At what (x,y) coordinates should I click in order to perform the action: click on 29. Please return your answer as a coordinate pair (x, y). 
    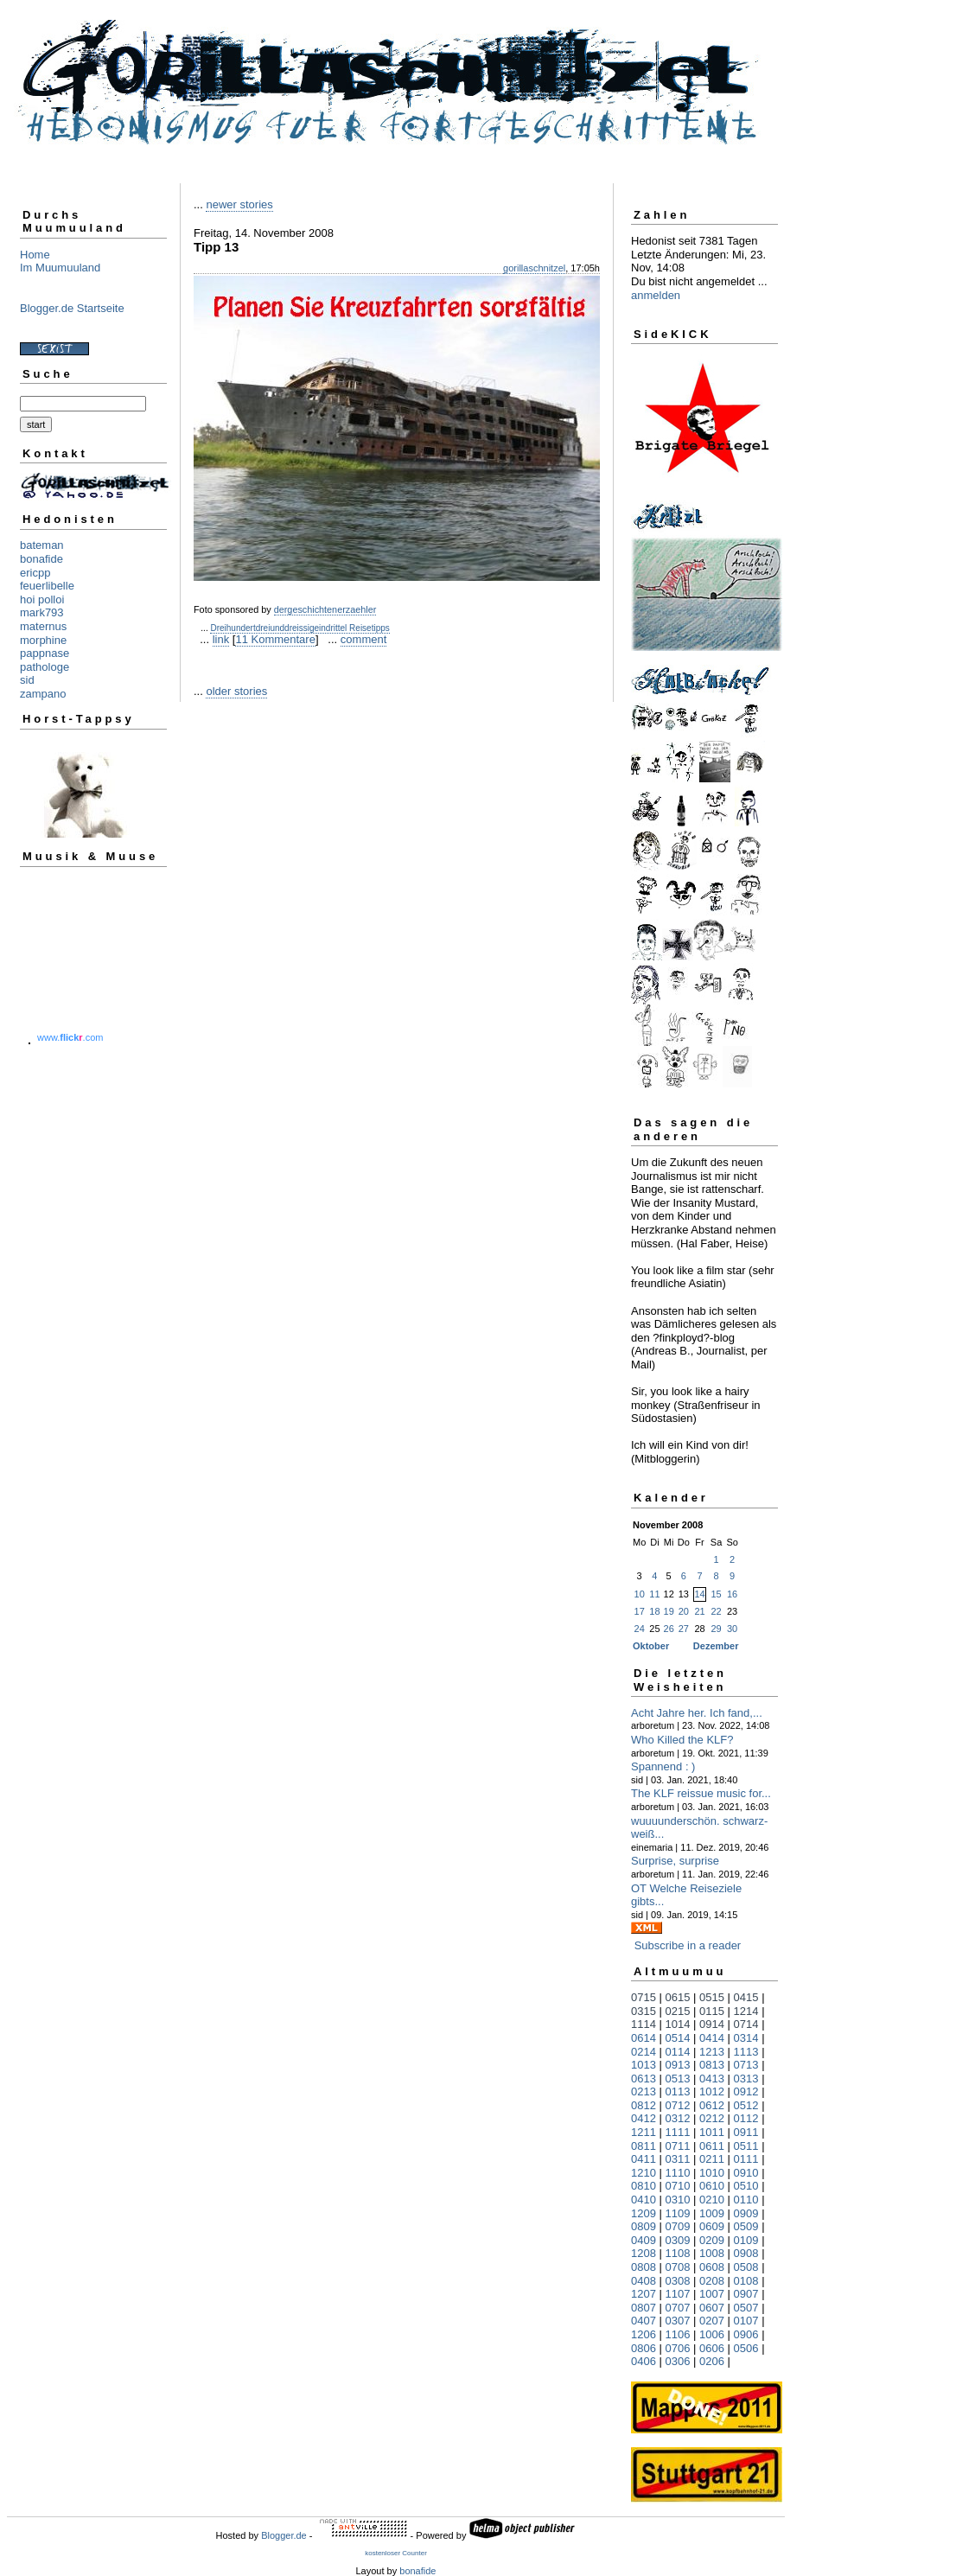
    Looking at the image, I should click on (716, 1628).